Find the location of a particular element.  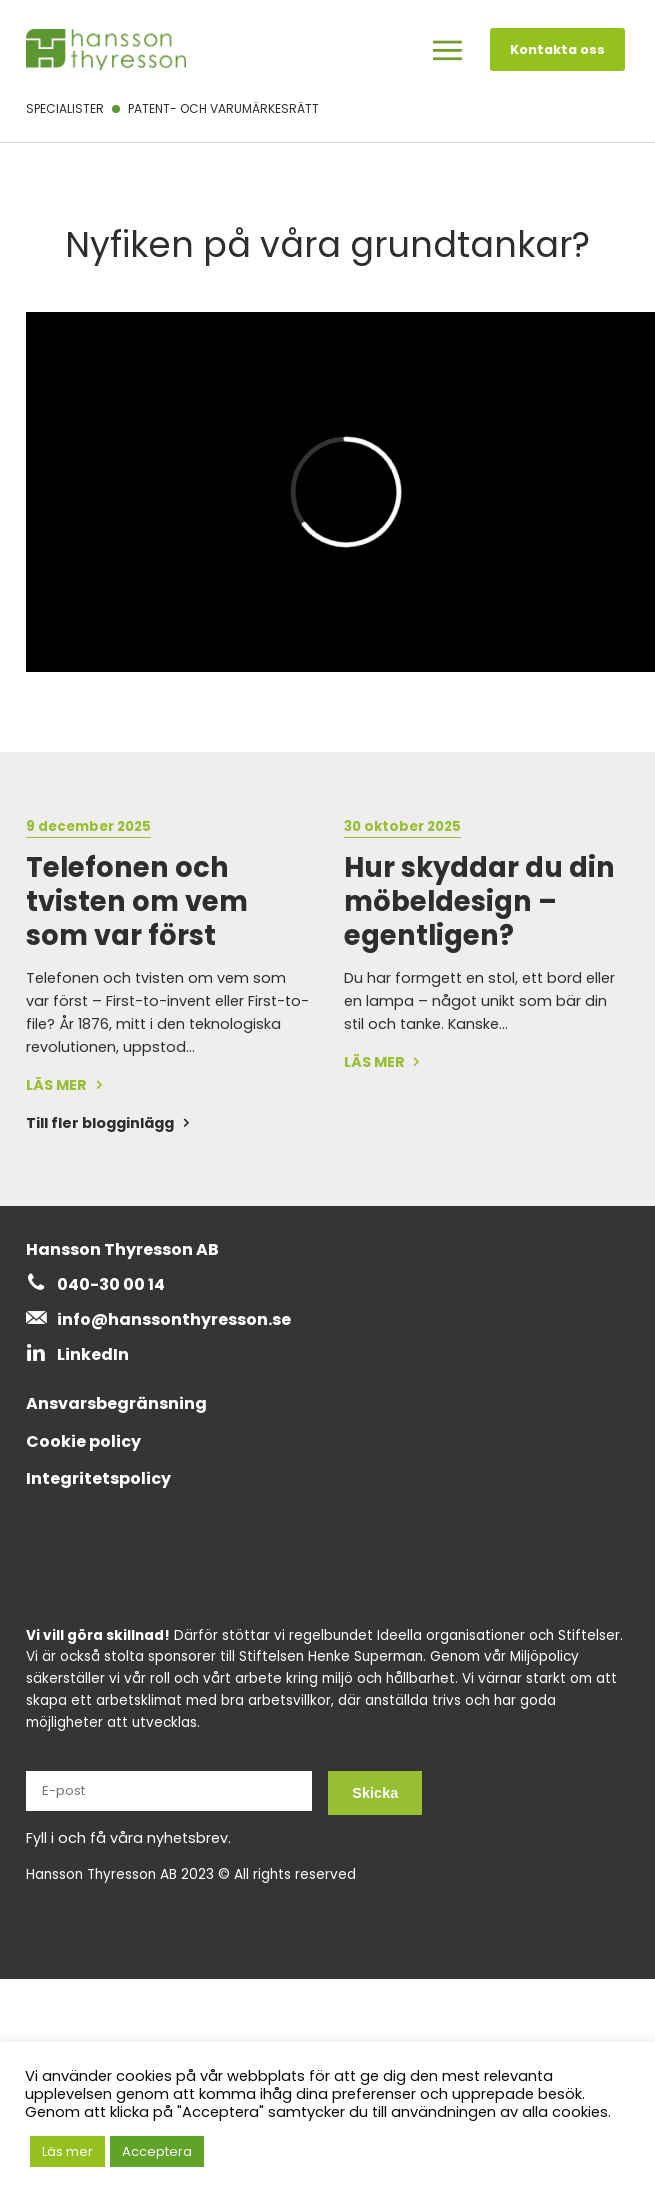

info@hanssonthyresson.se is located at coordinates (174, 1319).